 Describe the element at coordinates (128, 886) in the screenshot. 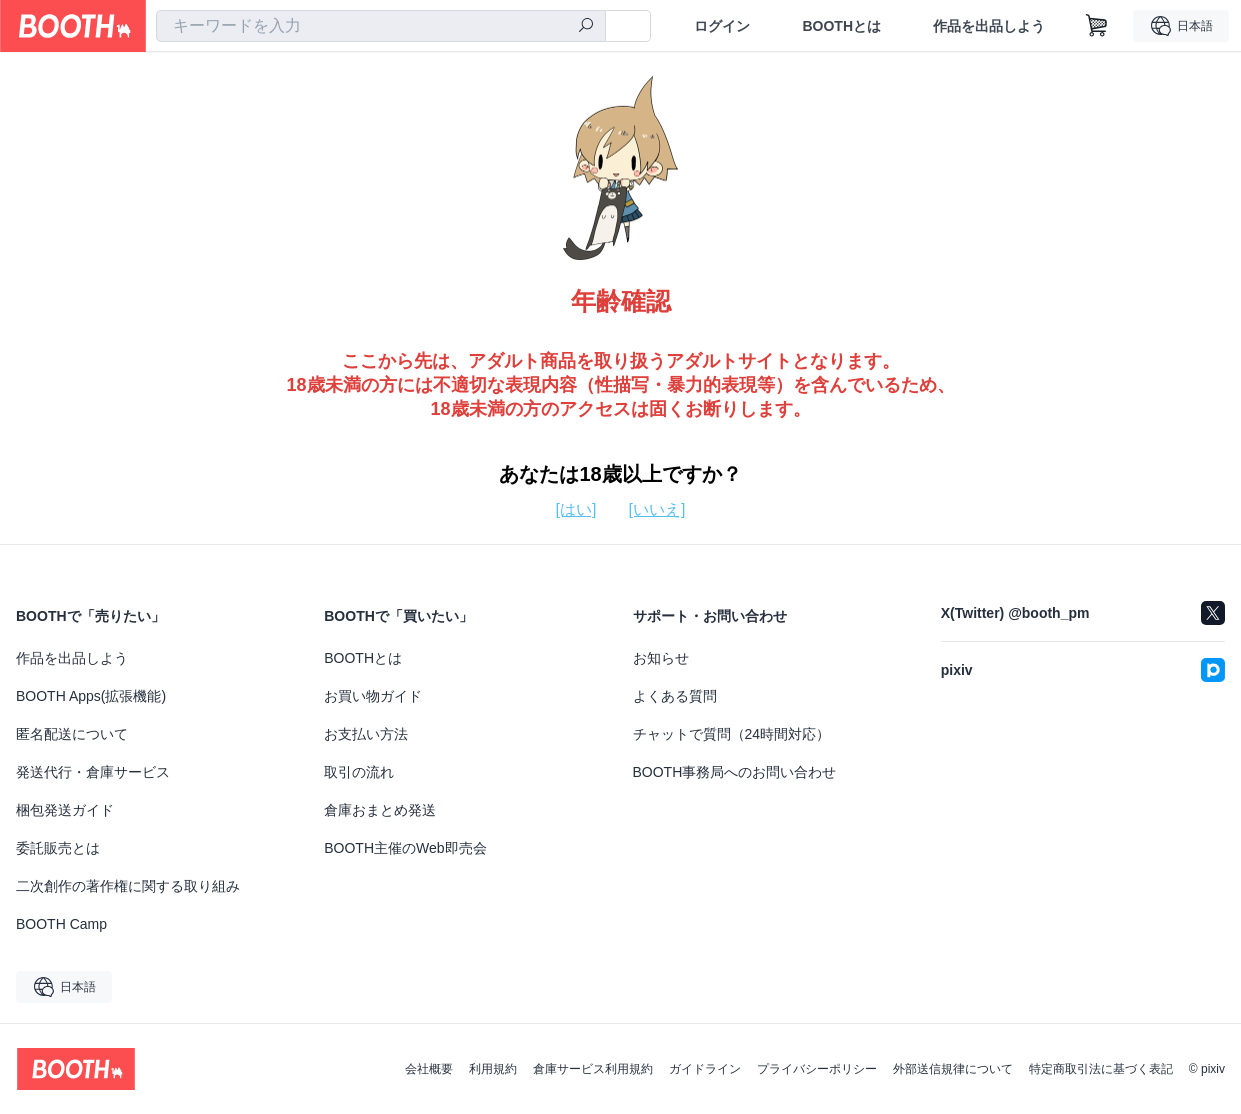

I see `二次創作の著作権に関する取り組み` at that location.